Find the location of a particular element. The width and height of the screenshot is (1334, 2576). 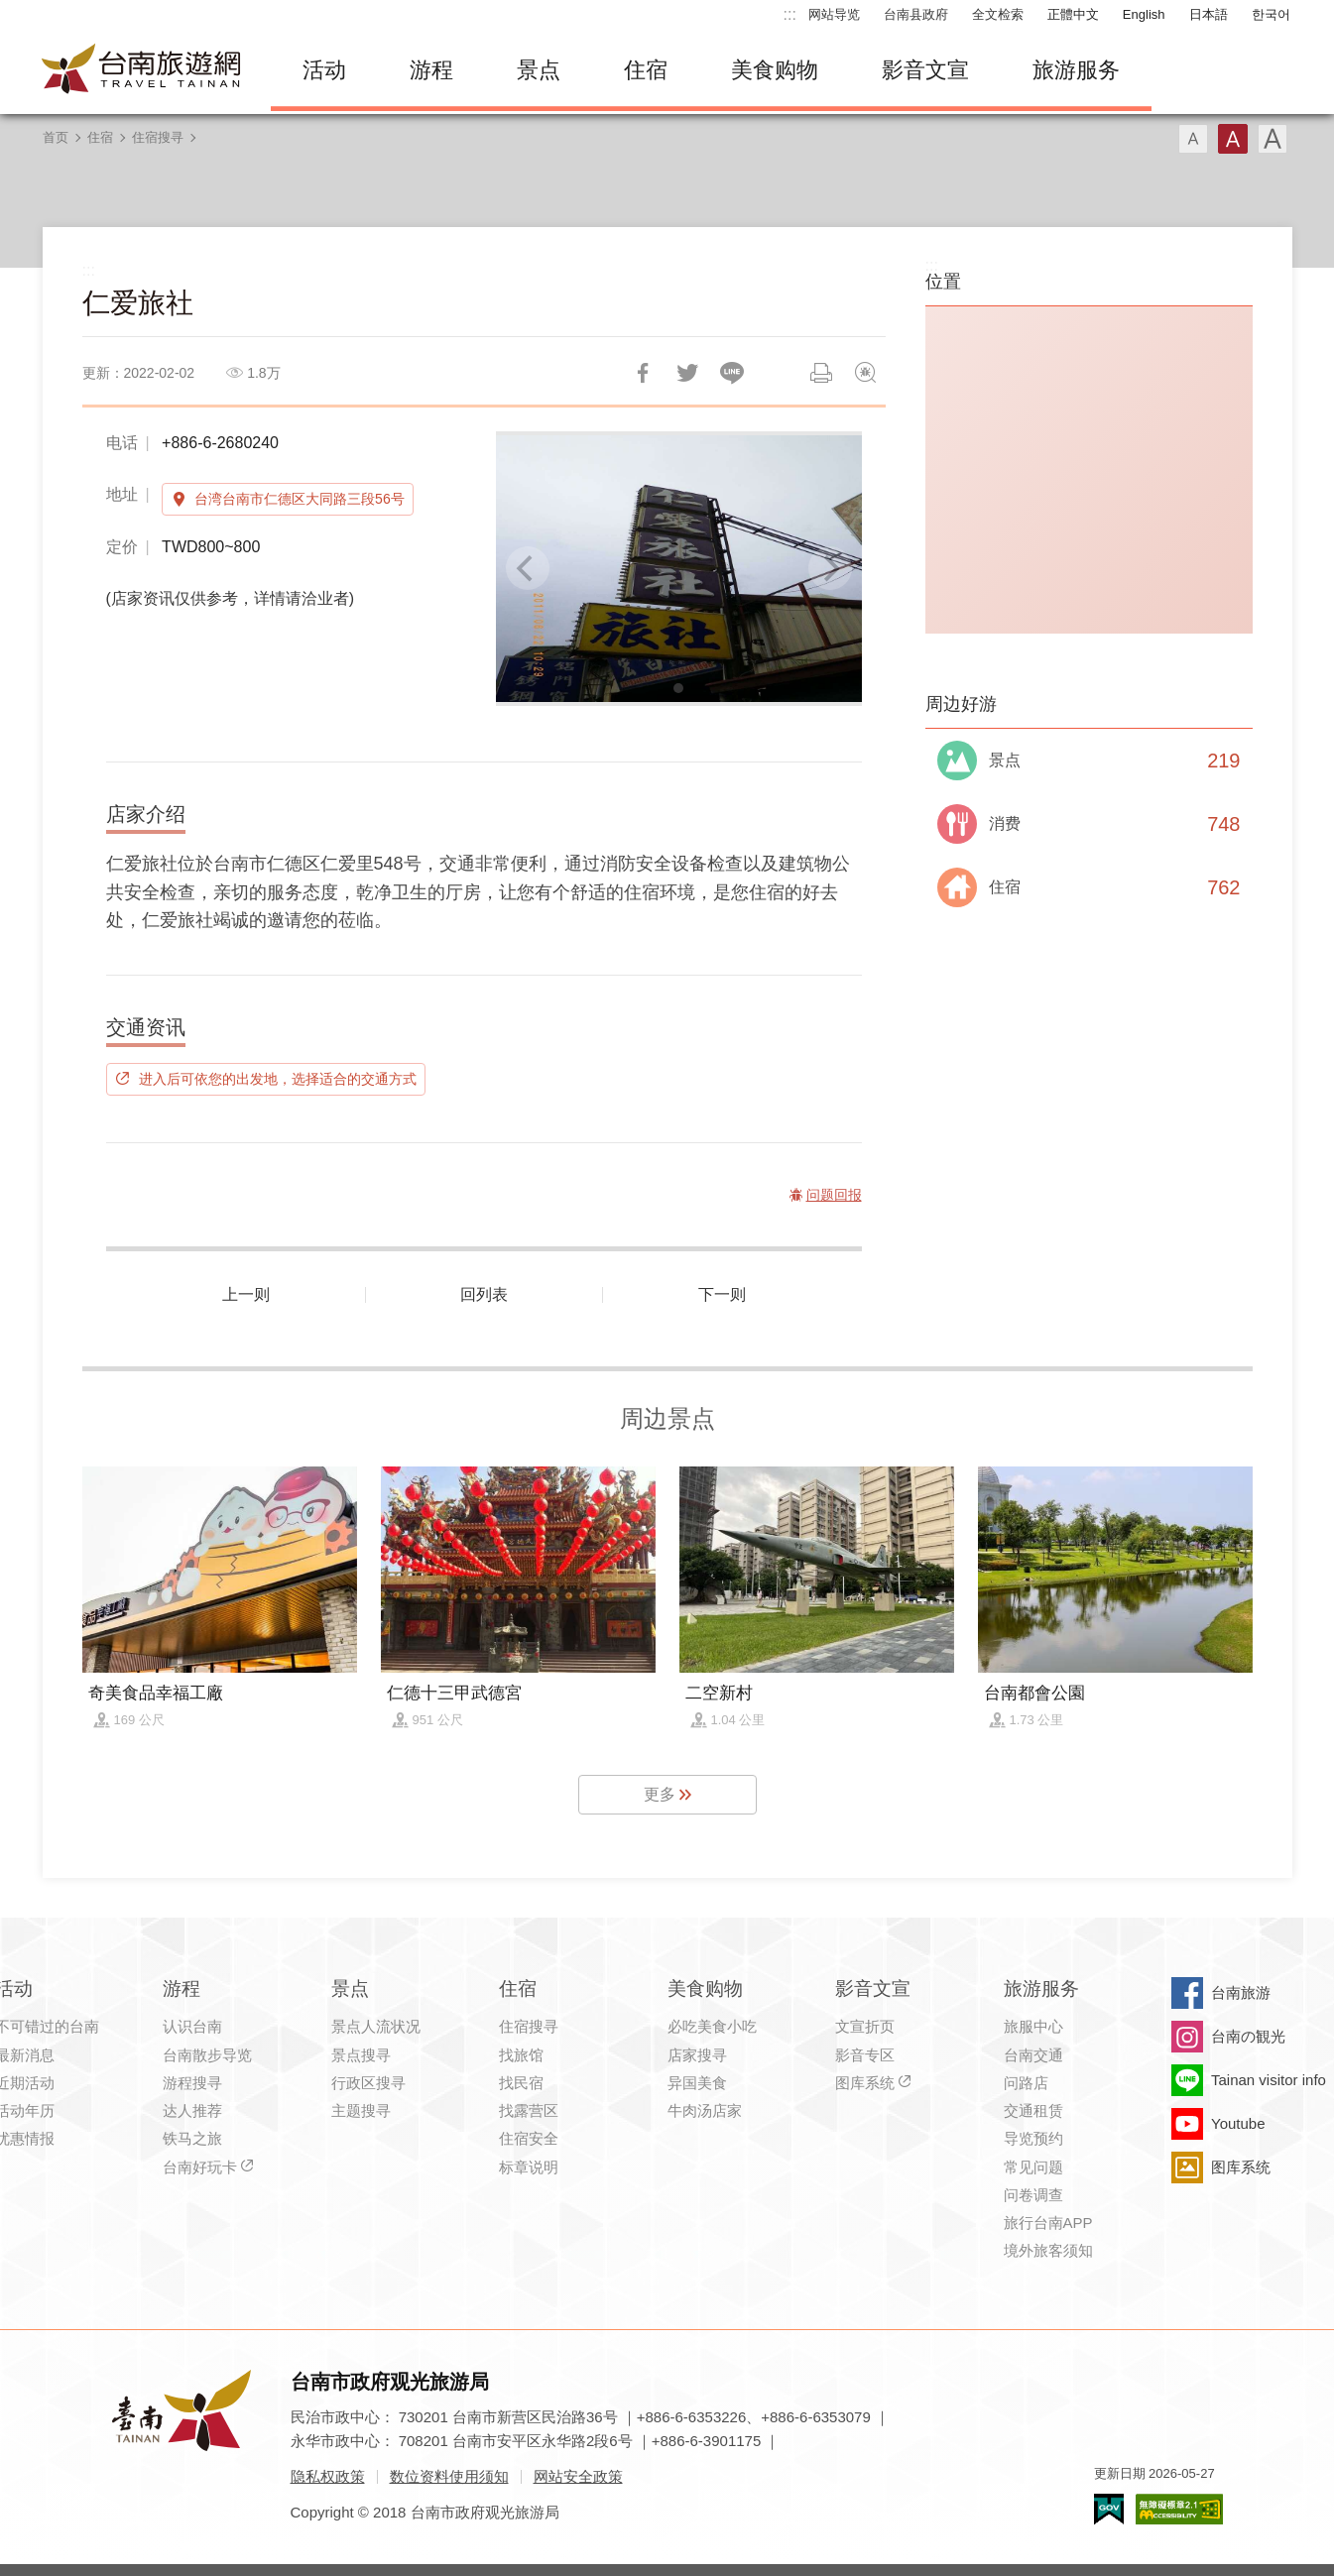

한국어 is located at coordinates (1271, 14).